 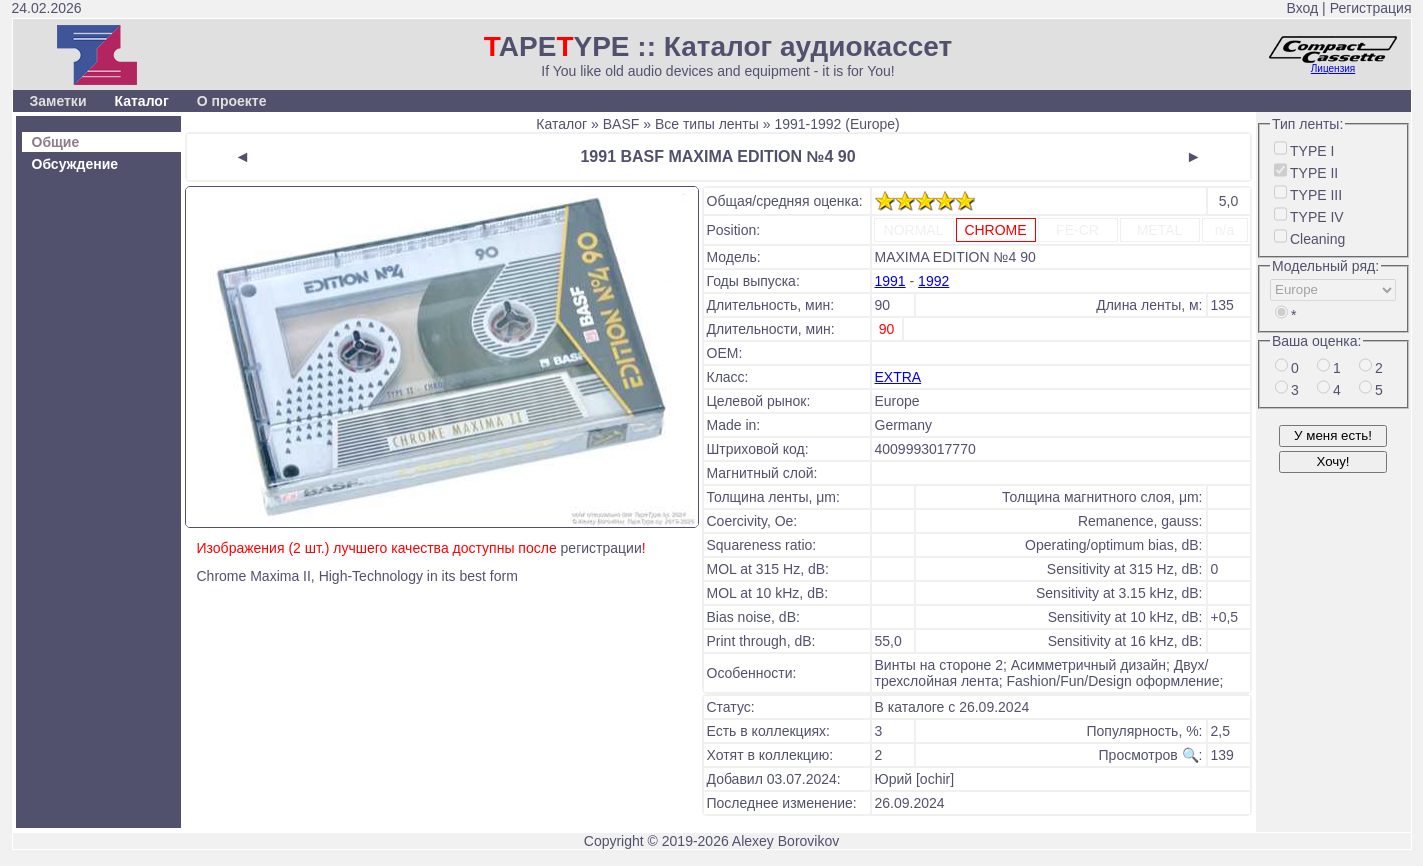 What do you see at coordinates (232, 101) in the screenshot?
I see `О проекте` at bounding box center [232, 101].